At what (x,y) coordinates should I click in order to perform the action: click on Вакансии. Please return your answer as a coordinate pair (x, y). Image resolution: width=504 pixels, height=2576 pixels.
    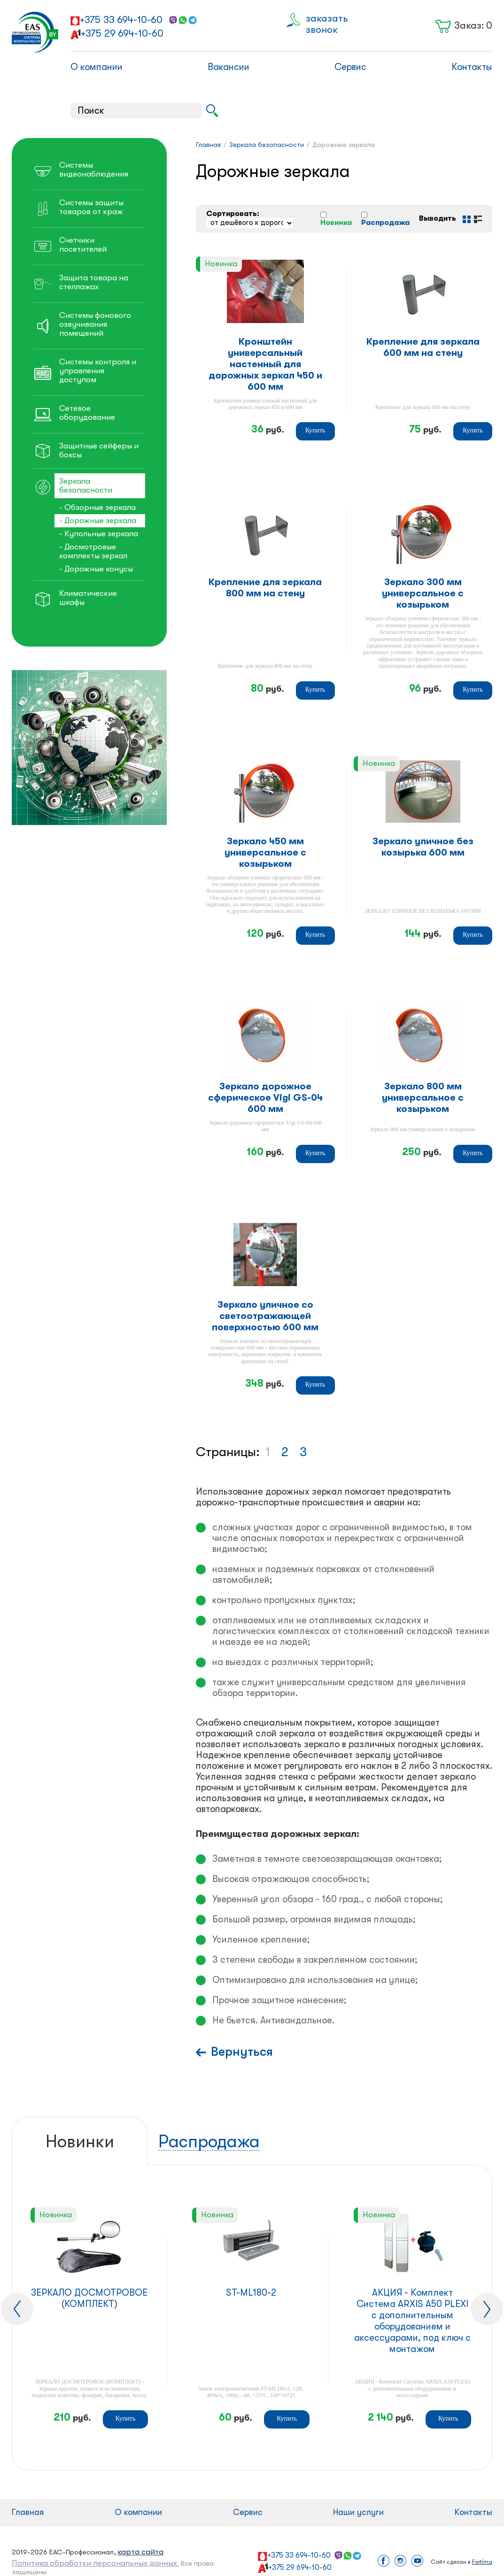
    Looking at the image, I should click on (228, 67).